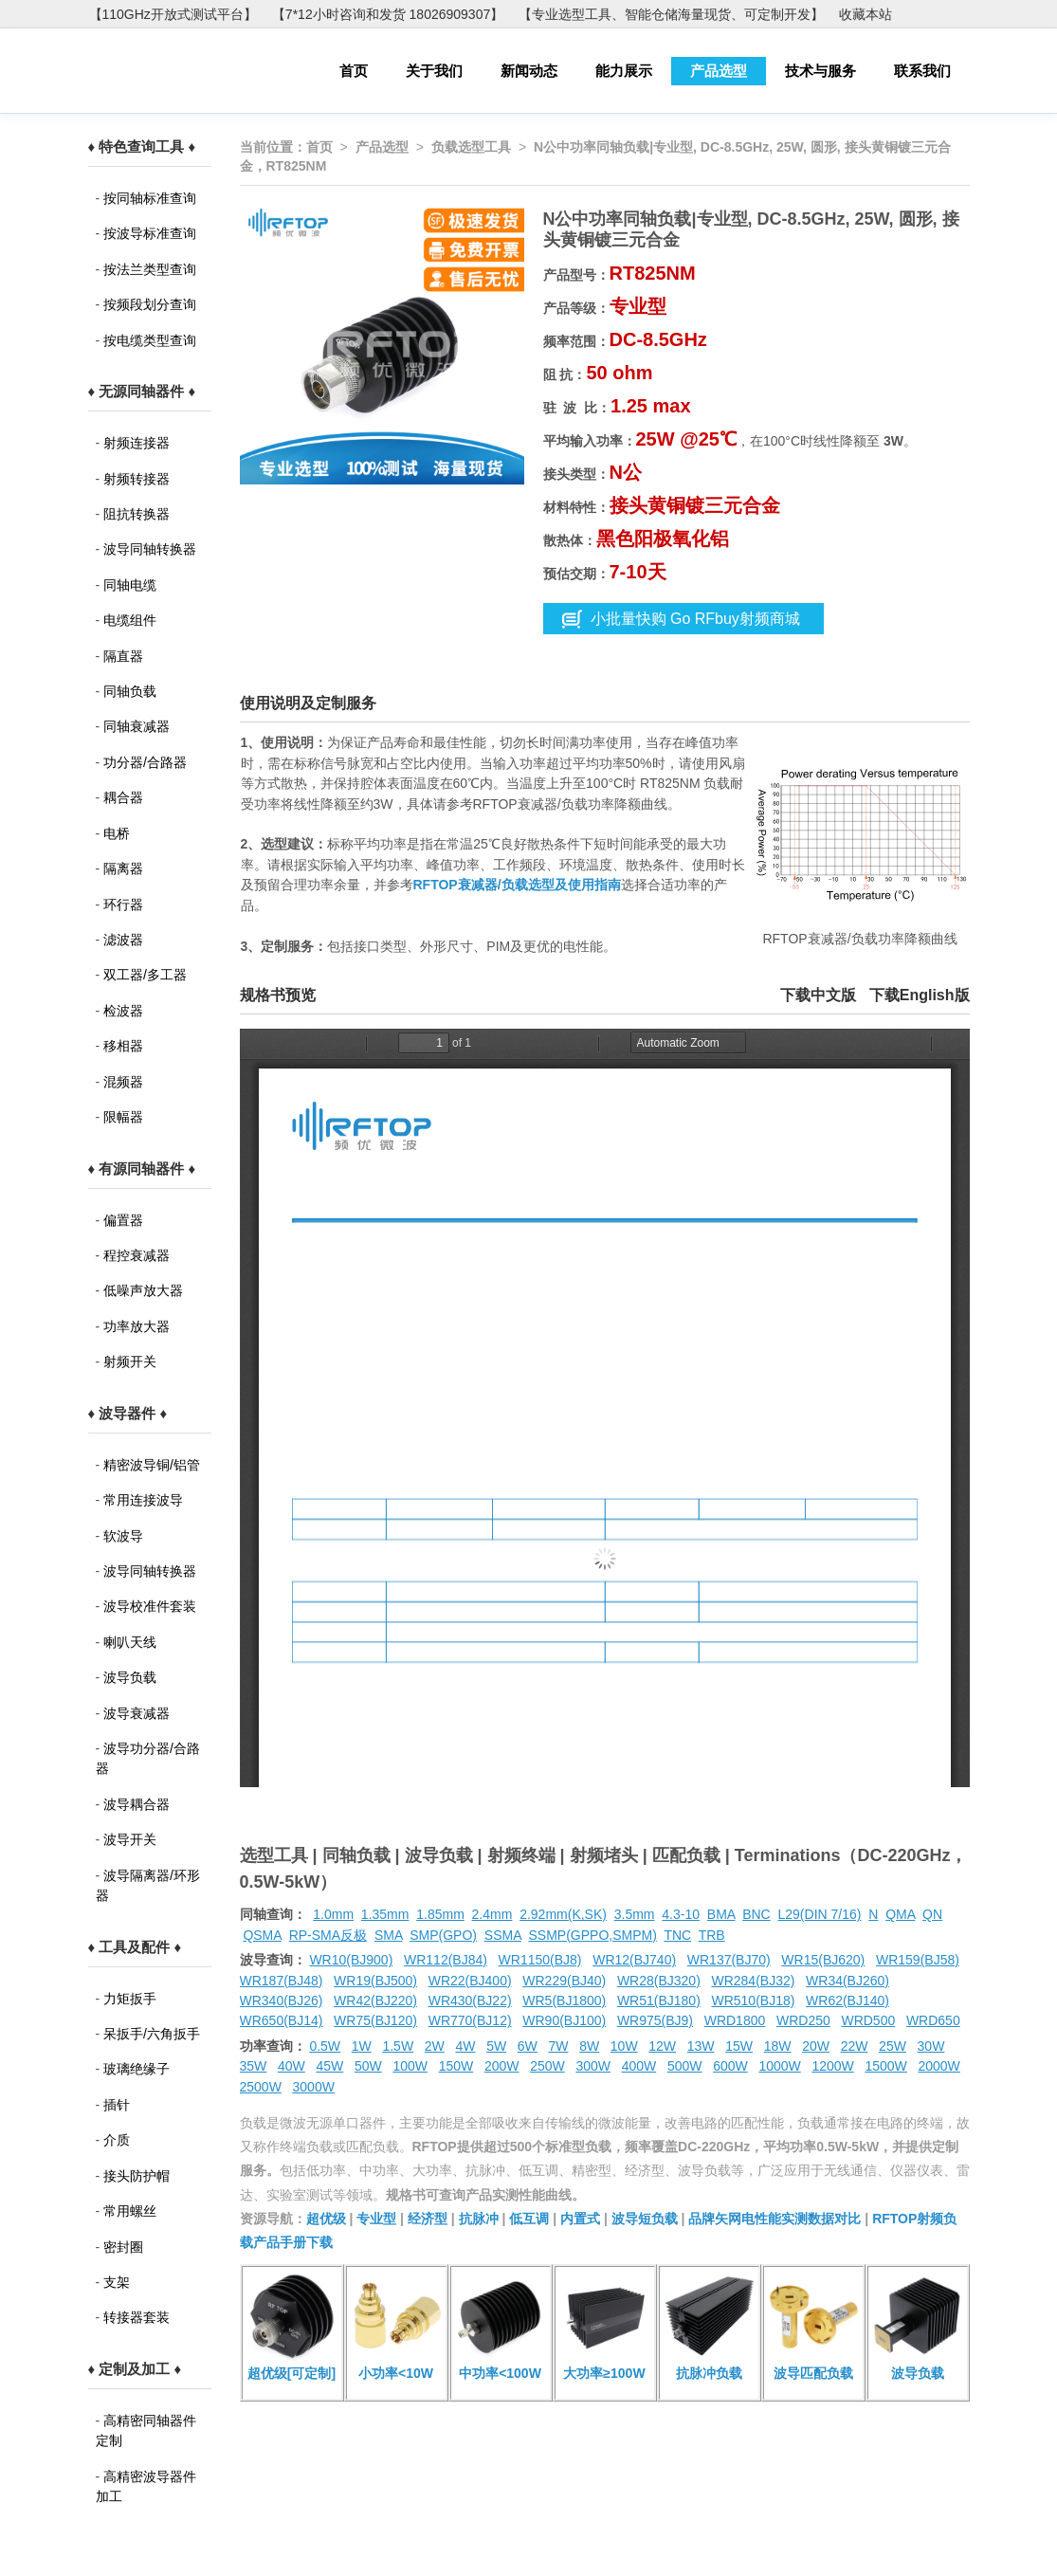 This screenshot has height=2576, width=1057. What do you see at coordinates (517, 884) in the screenshot?
I see `RFTOP衰减器/负载选型及使用指南` at bounding box center [517, 884].